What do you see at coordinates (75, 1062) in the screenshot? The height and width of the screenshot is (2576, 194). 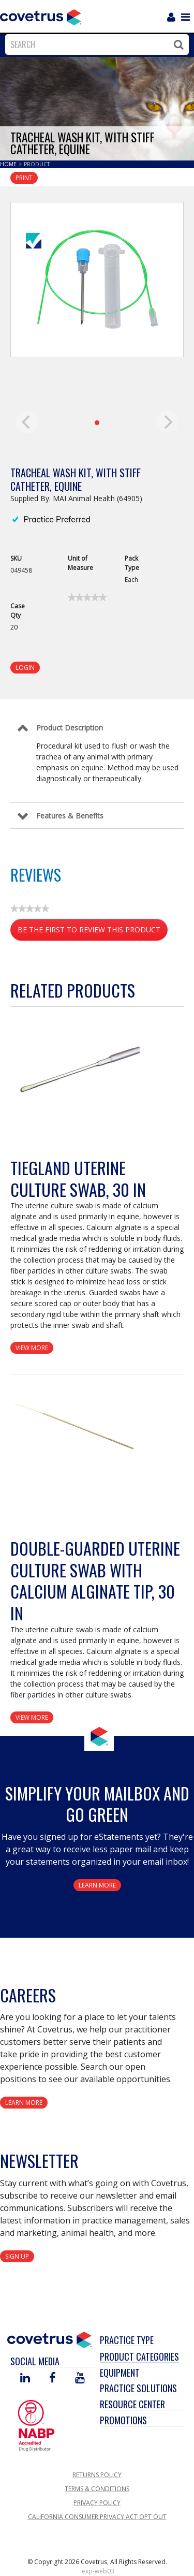 I see `[View Product Details]` at bounding box center [75, 1062].